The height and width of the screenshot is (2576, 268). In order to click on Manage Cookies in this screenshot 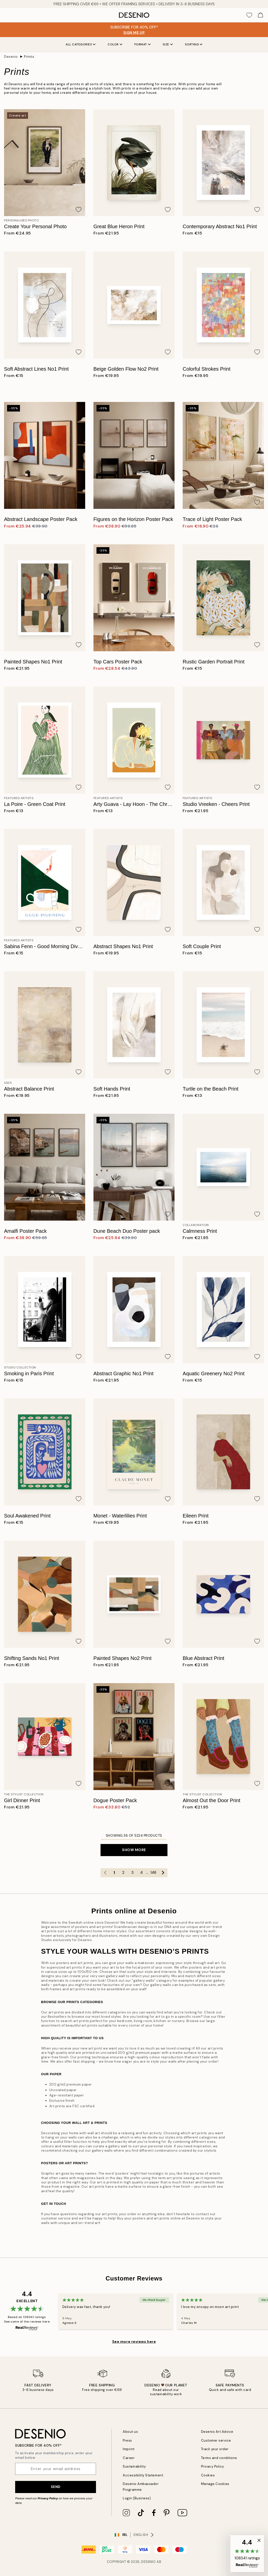, I will do `click(215, 2484)`.